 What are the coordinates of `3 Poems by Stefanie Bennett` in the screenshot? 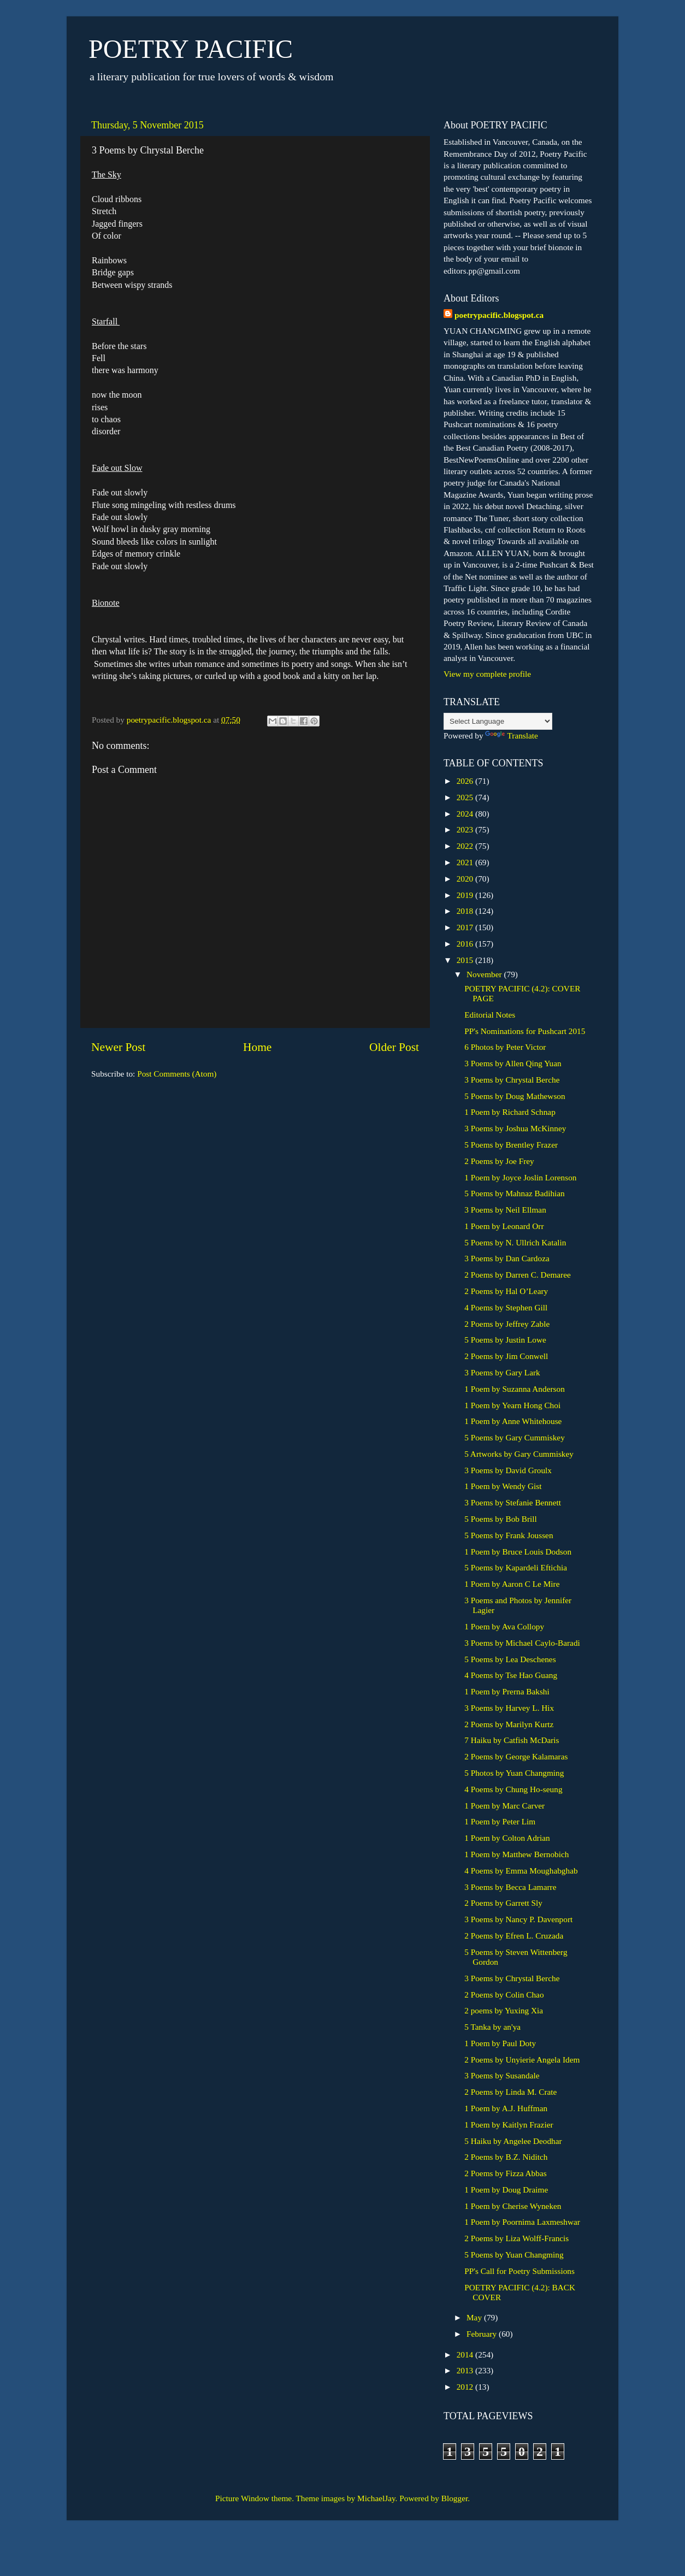 It's located at (512, 1502).